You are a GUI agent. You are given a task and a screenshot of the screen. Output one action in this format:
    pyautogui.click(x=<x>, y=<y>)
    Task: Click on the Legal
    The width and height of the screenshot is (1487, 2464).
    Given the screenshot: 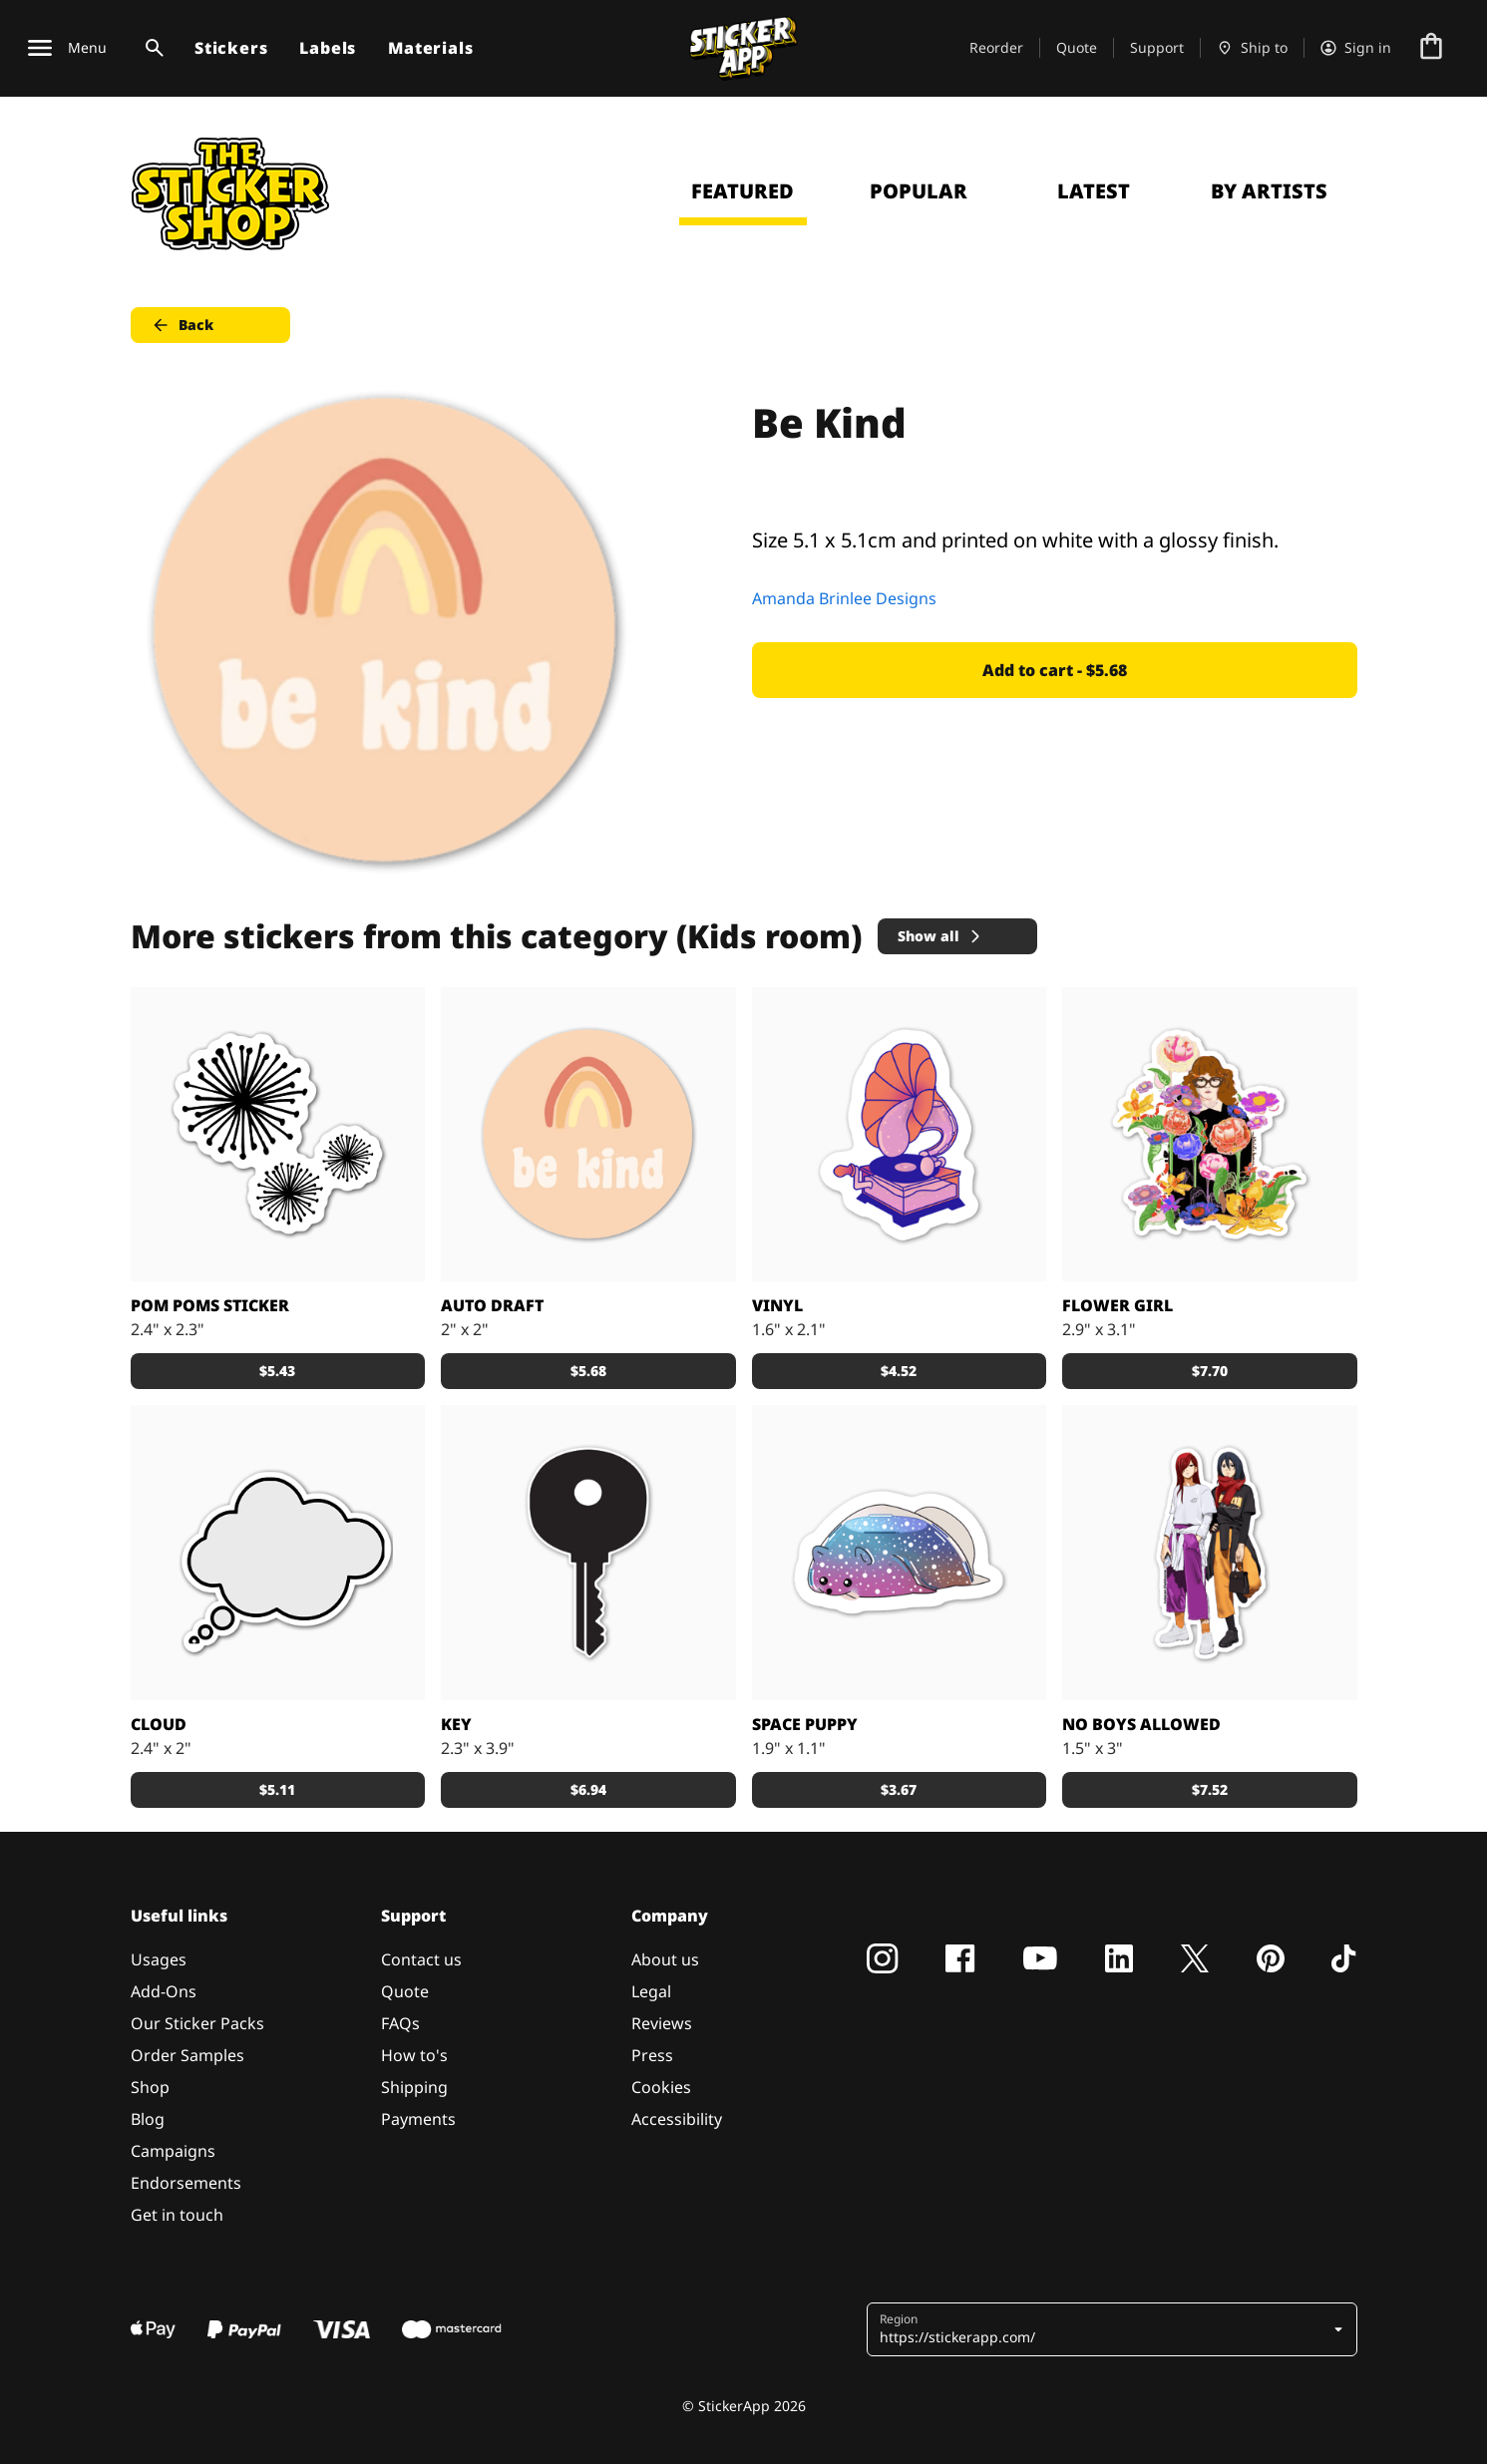 What is the action you would take?
    pyautogui.click(x=651, y=1991)
    